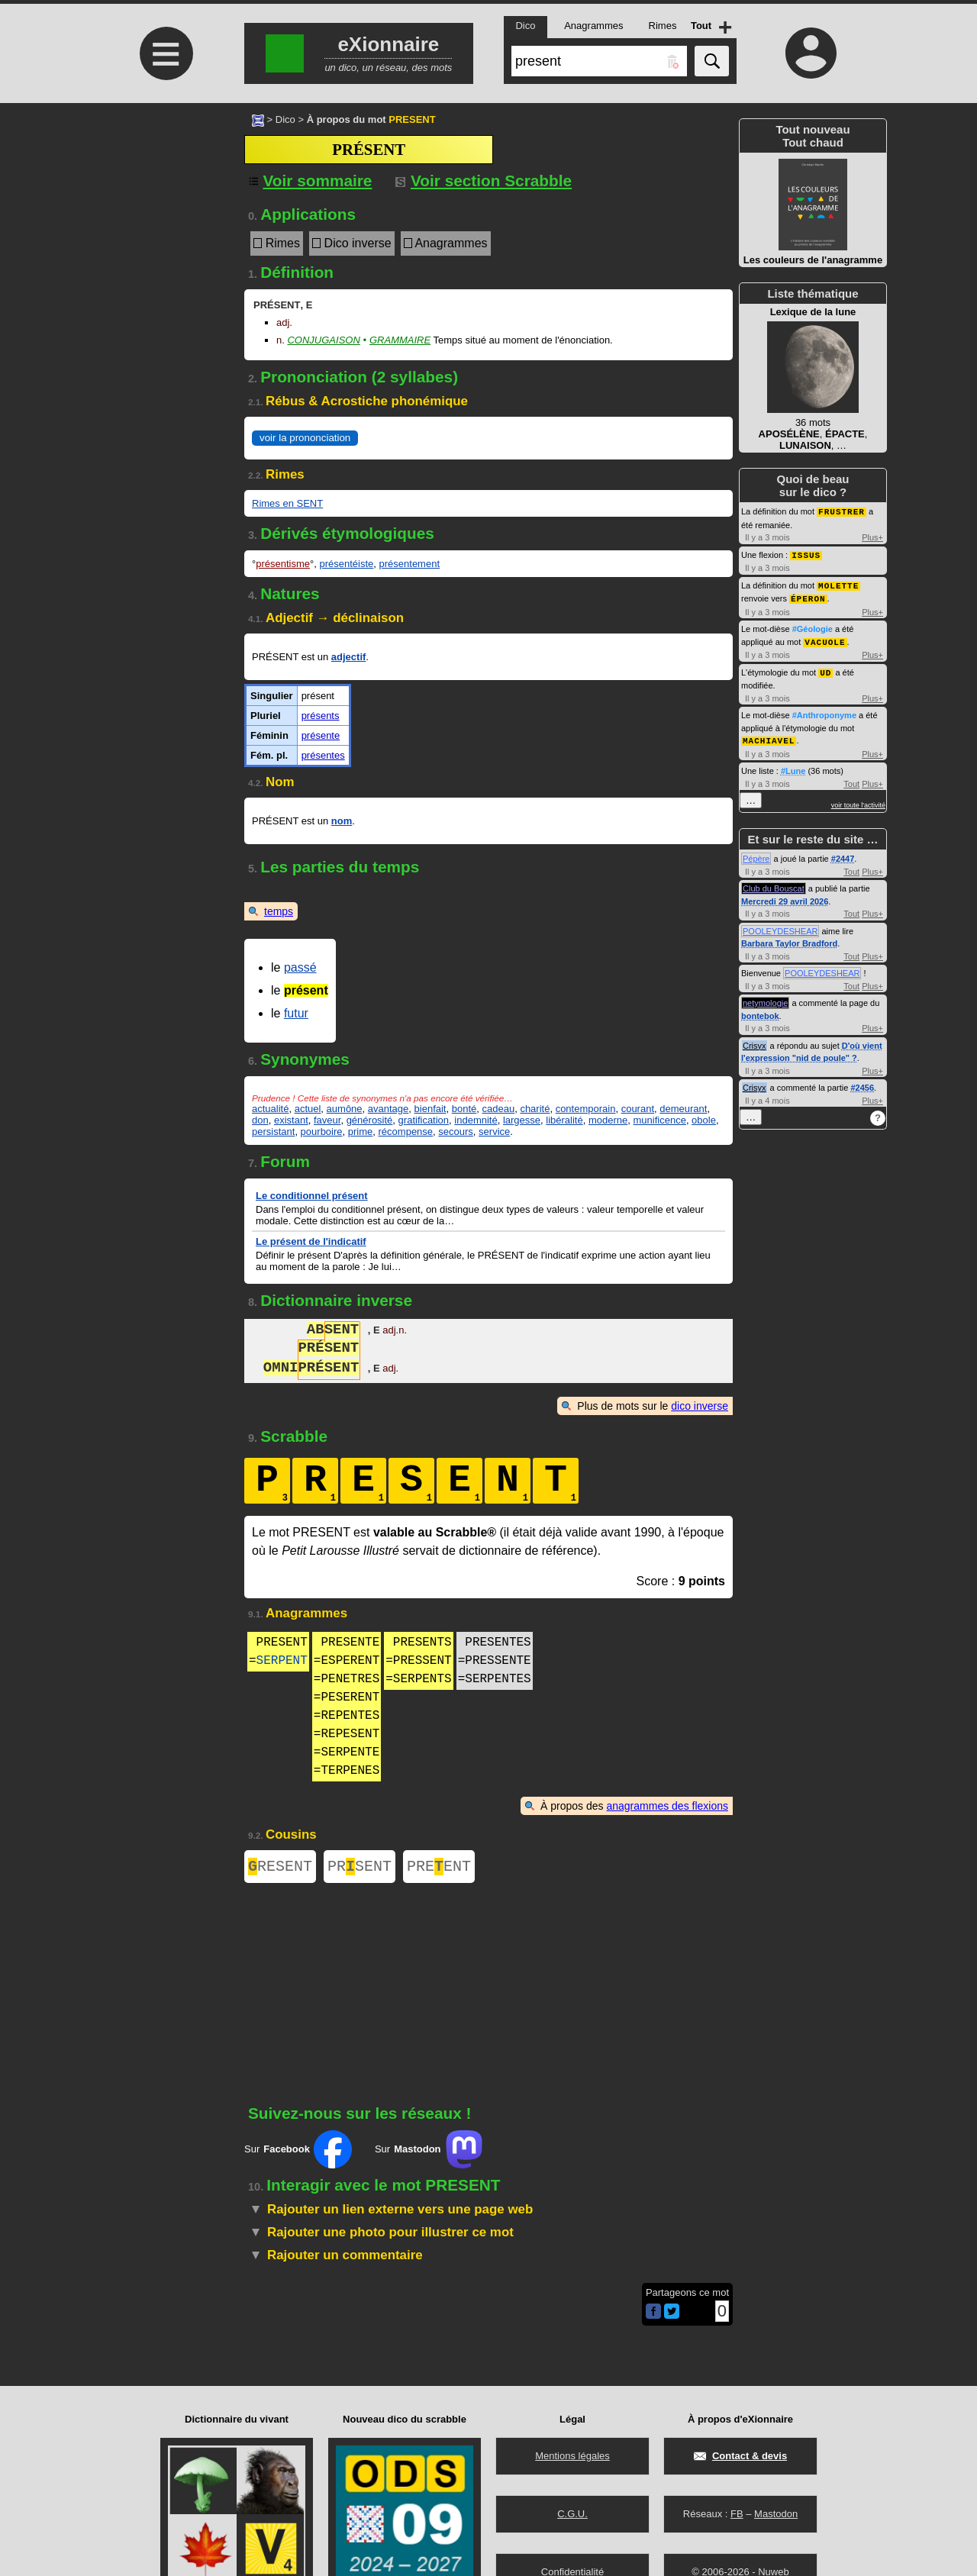 This screenshot has height=2576, width=977. Describe the element at coordinates (824, 638) in the screenshot. I see `VACUOLE` at that location.